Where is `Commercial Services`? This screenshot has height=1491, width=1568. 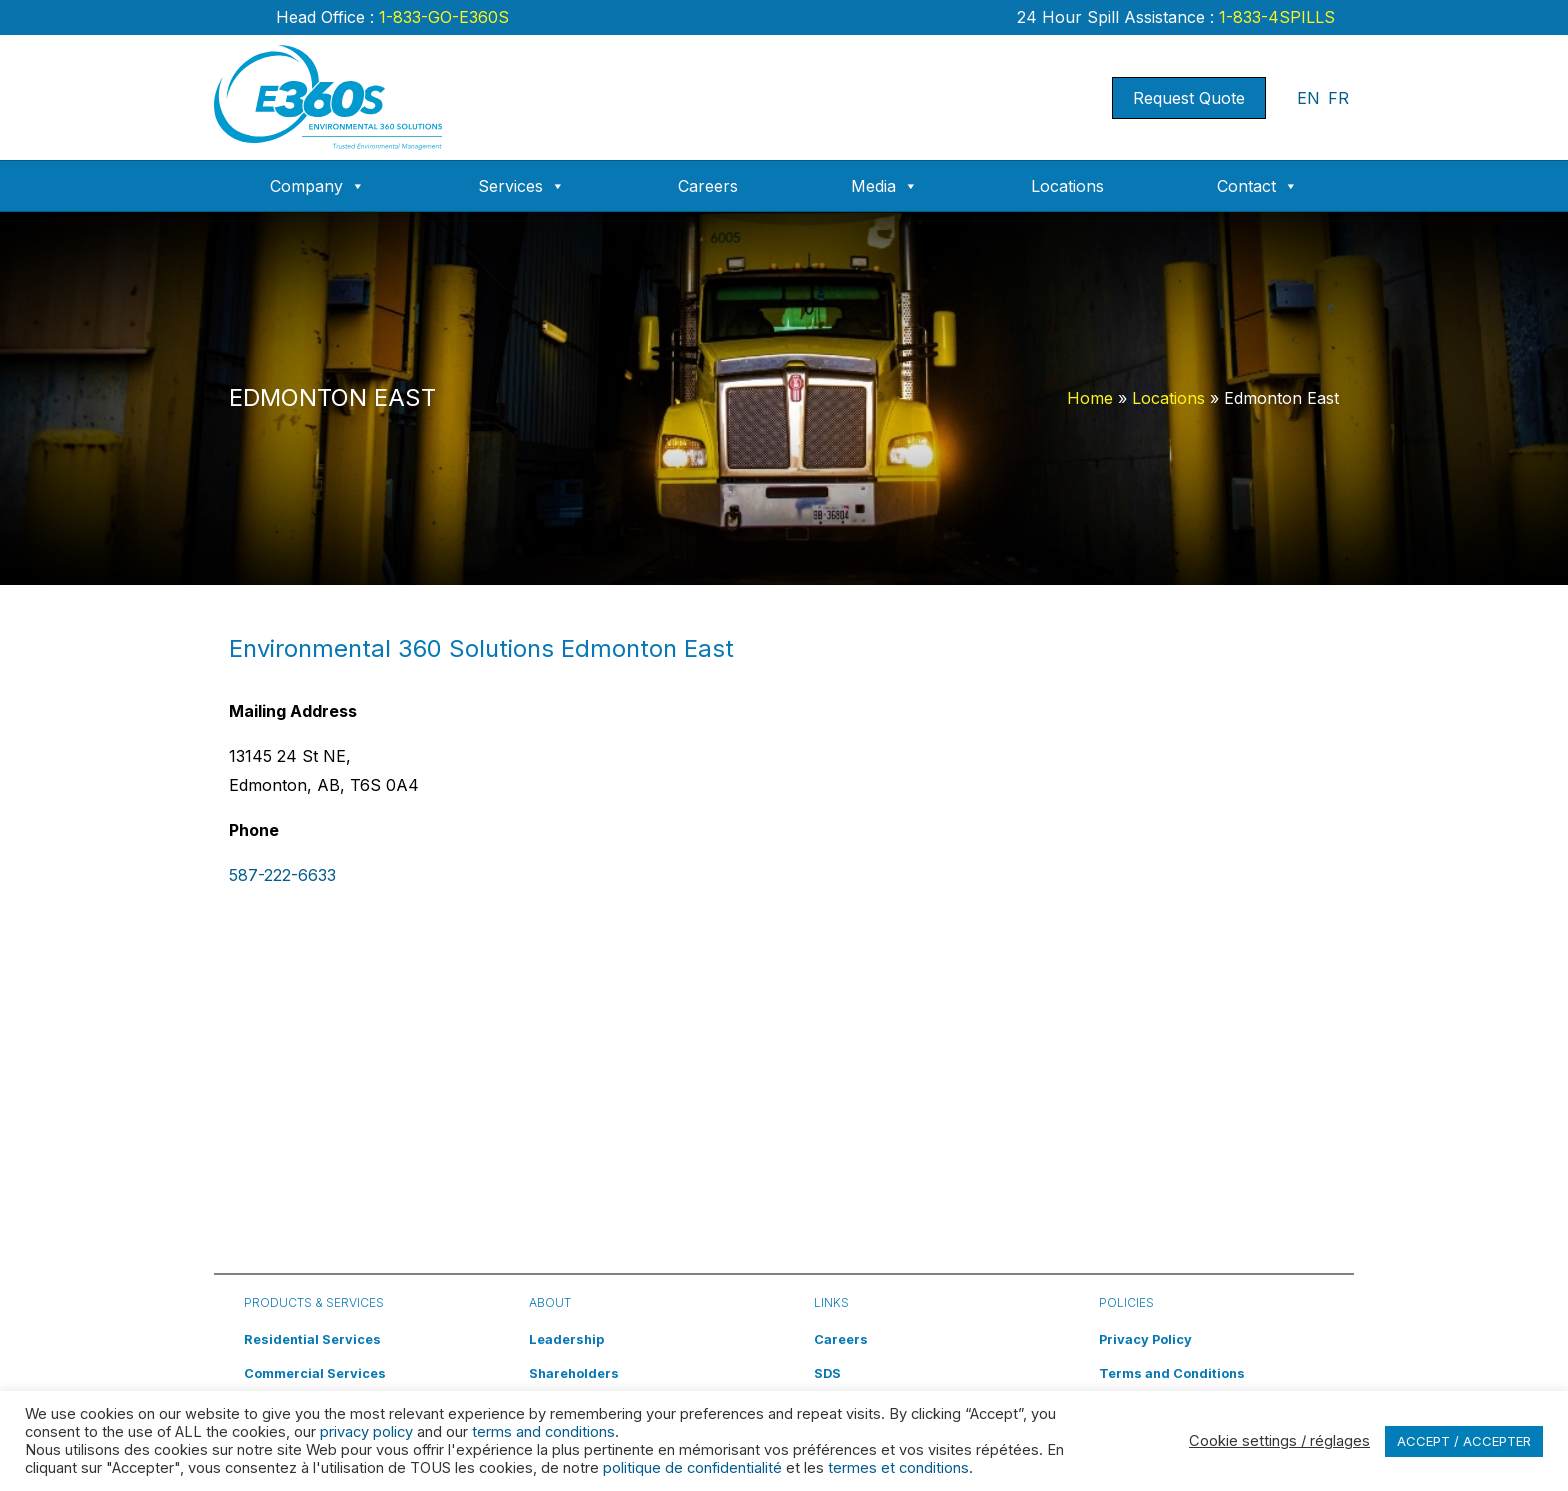 Commercial Services is located at coordinates (315, 1373).